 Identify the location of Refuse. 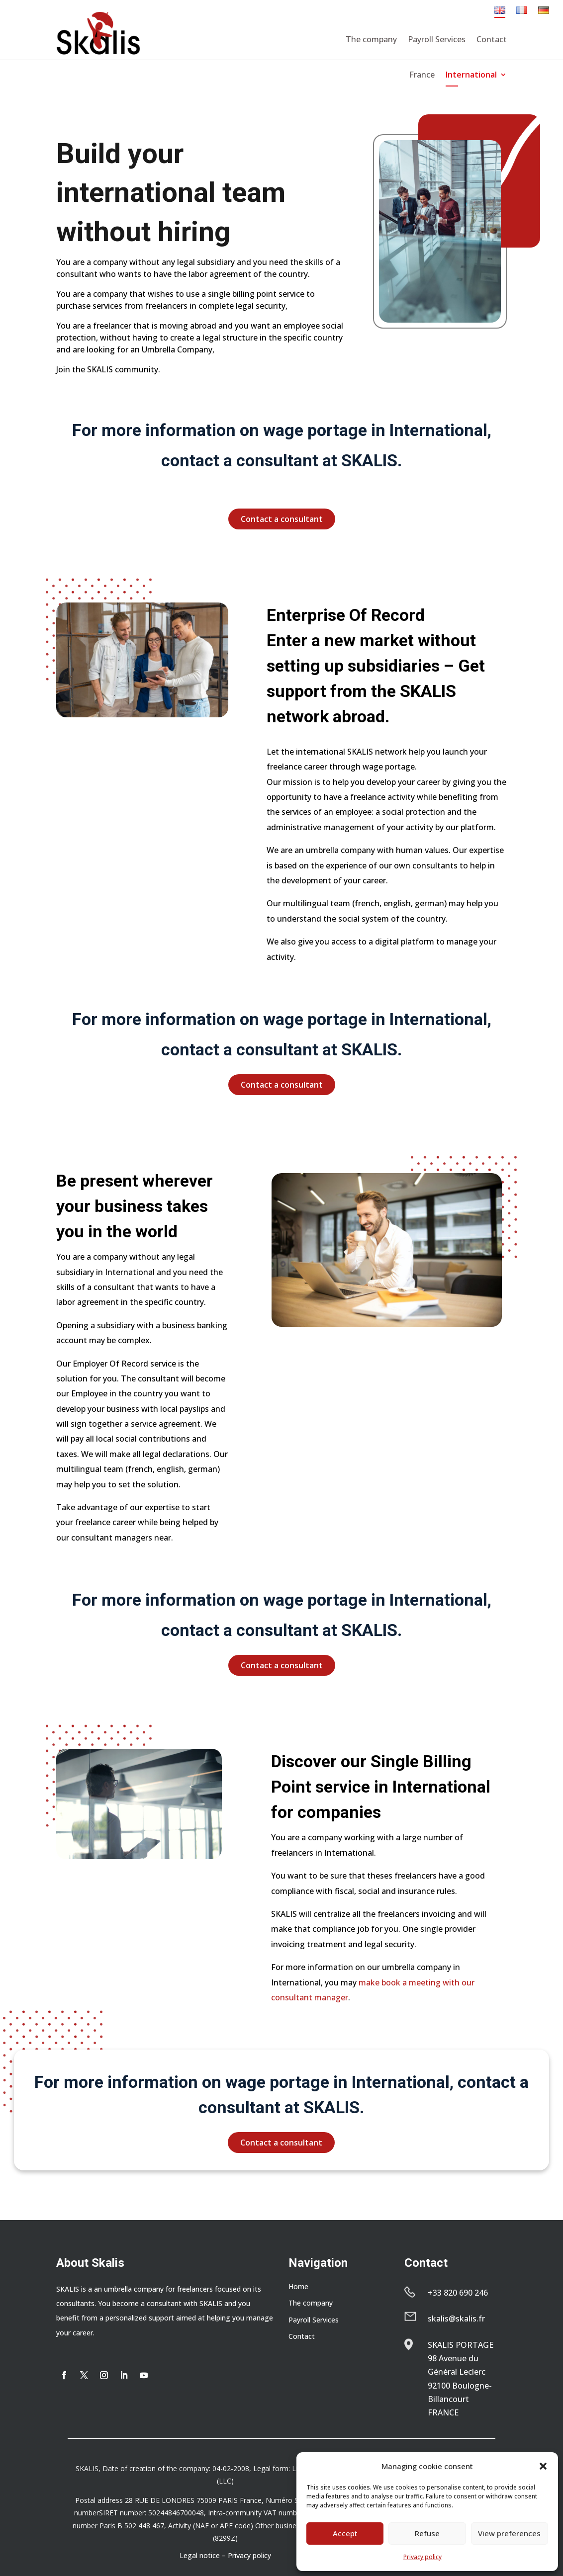
(427, 2533).